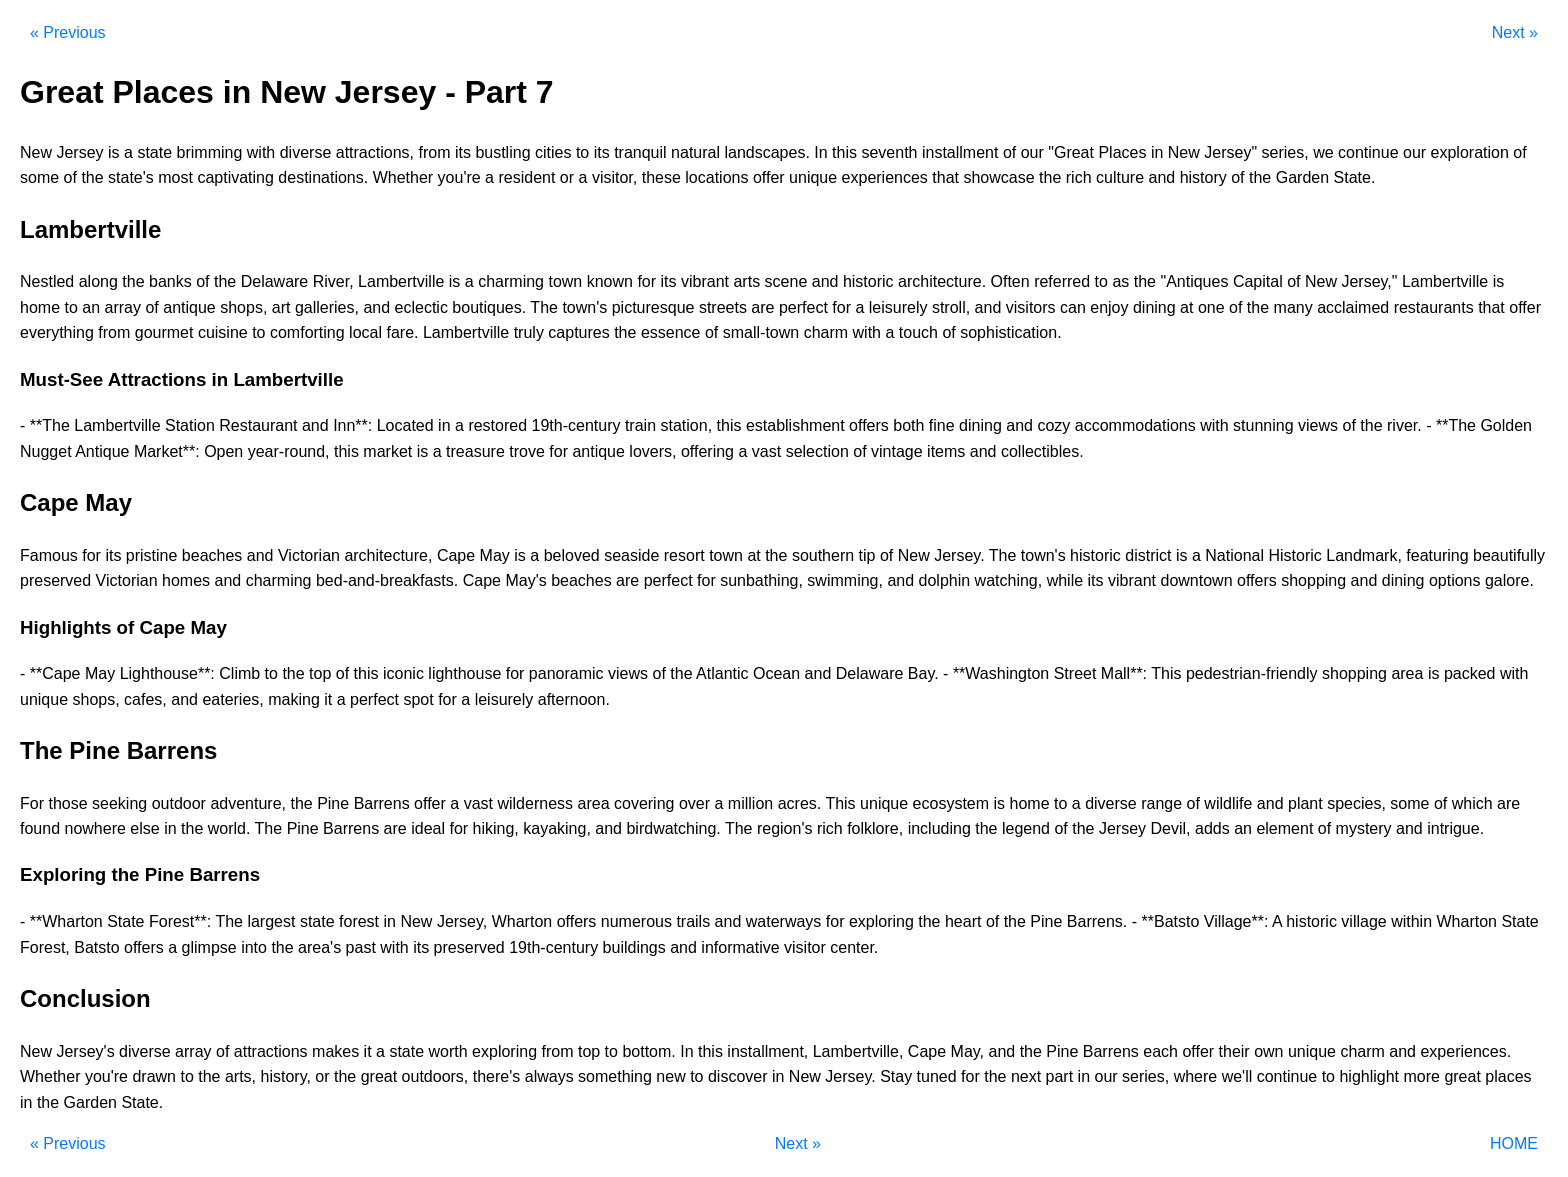 The image size is (1568, 1177). I want to click on attractions,, so click(375, 152).